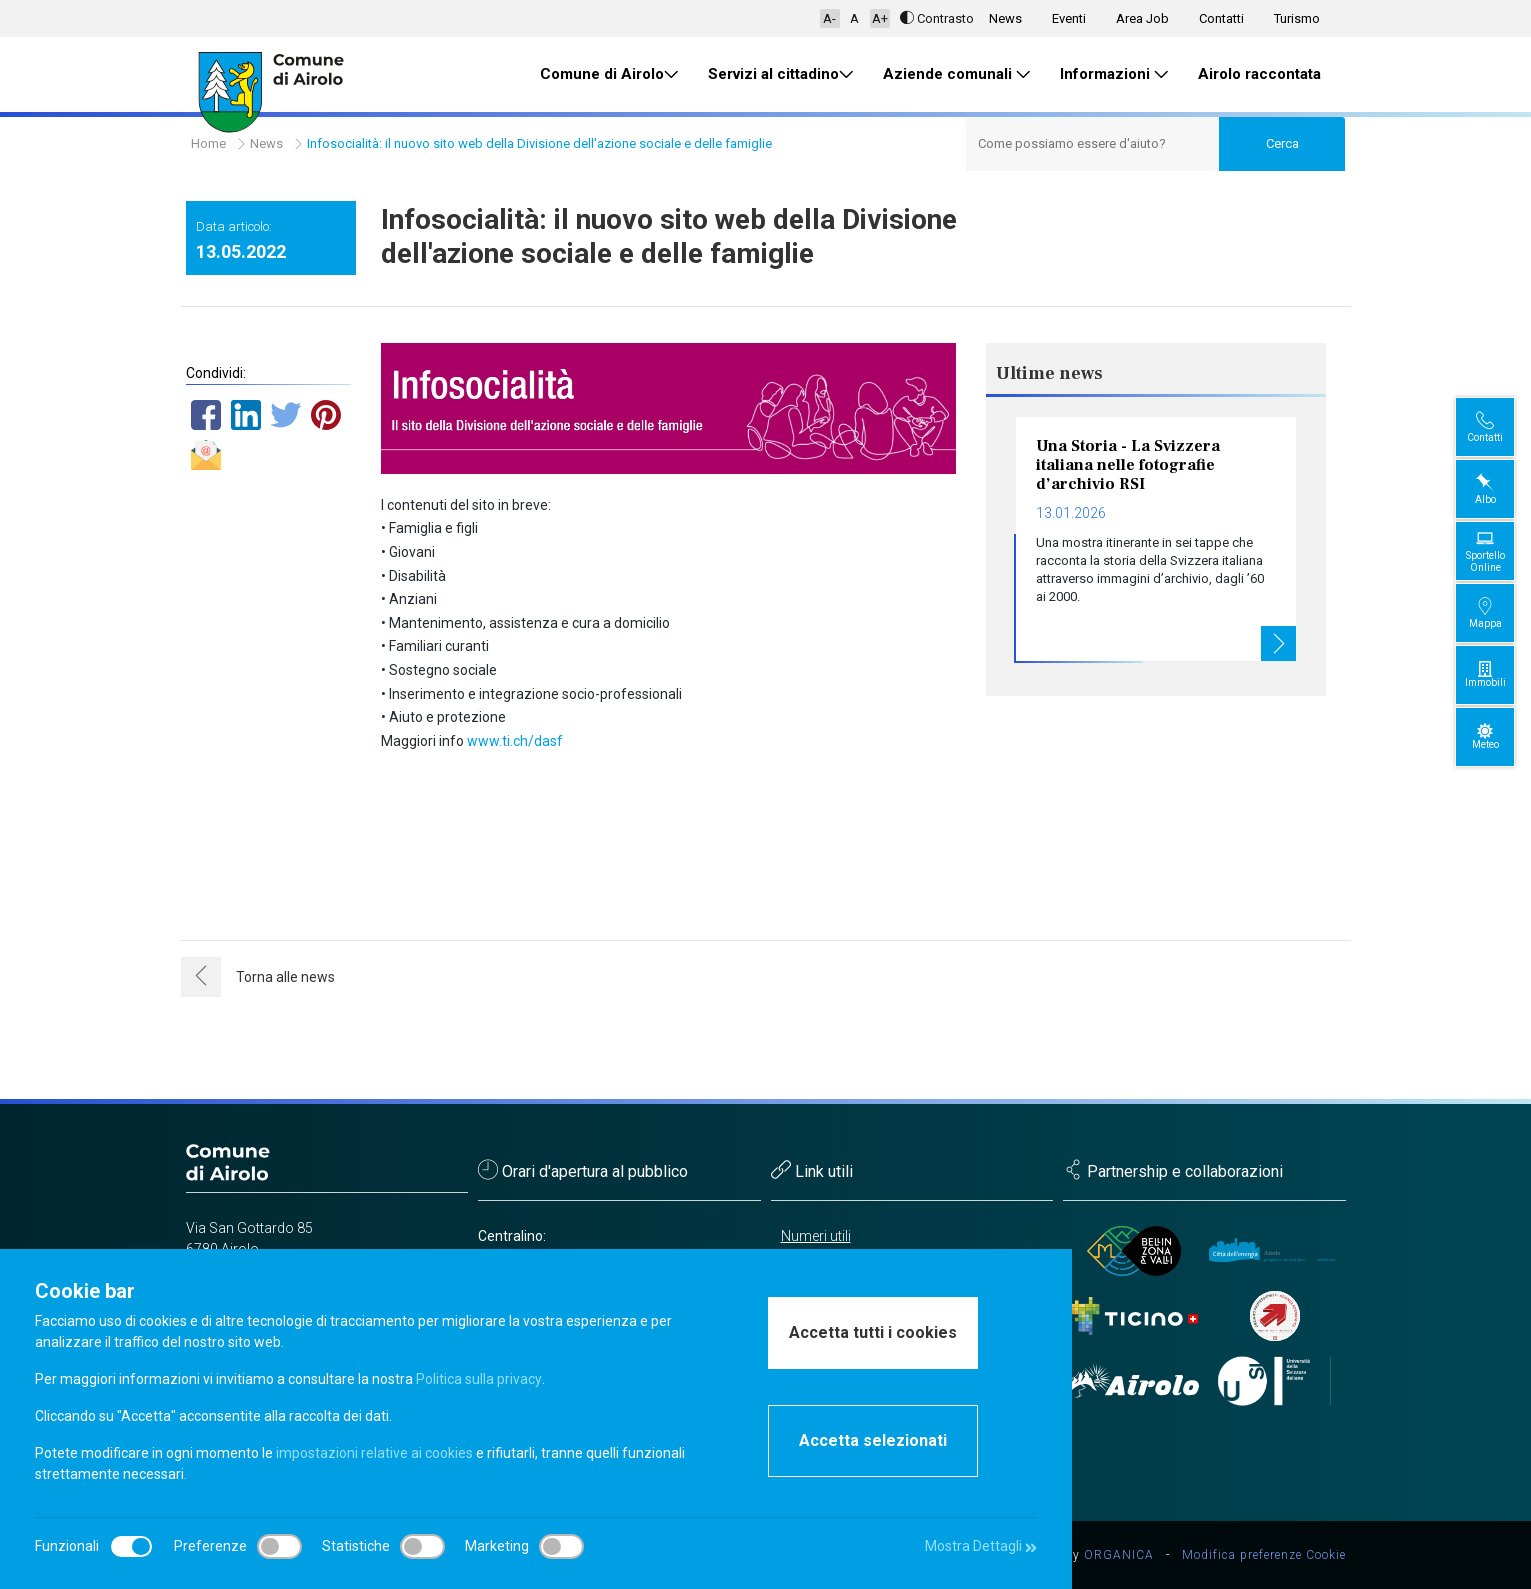  What do you see at coordinates (1282, 143) in the screenshot?
I see `Cerca` at bounding box center [1282, 143].